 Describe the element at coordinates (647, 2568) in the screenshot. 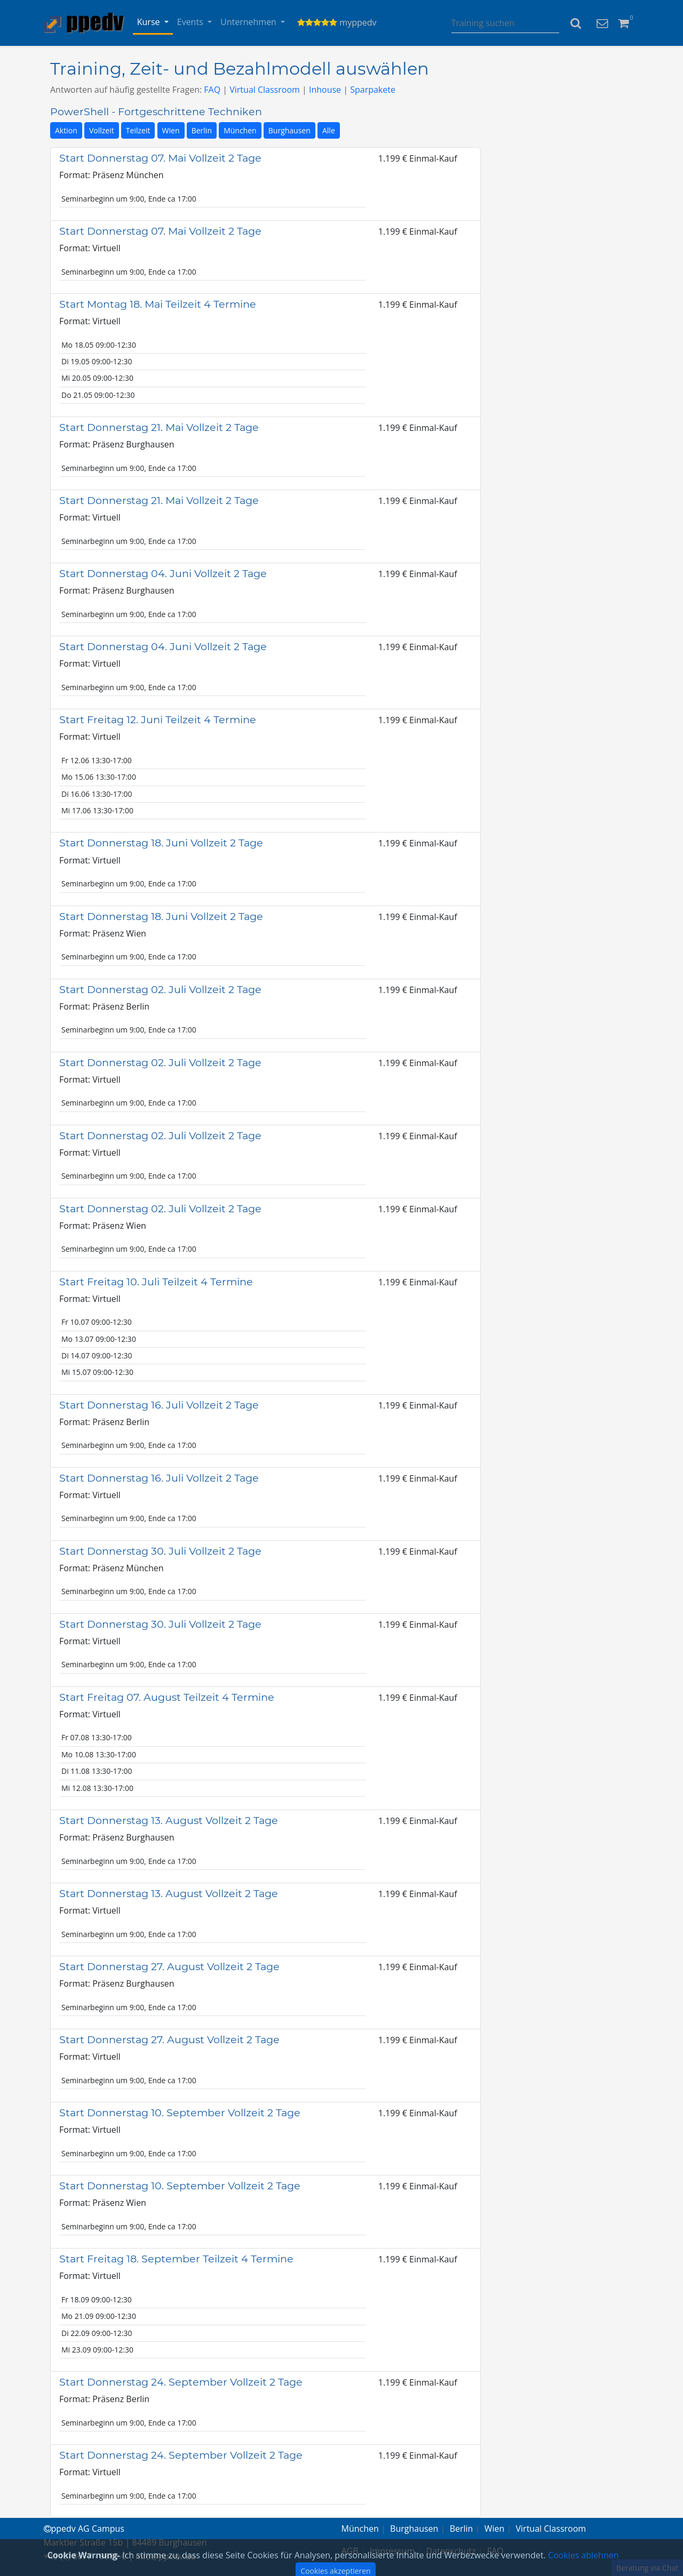

I see `Beratung via Chat` at that location.